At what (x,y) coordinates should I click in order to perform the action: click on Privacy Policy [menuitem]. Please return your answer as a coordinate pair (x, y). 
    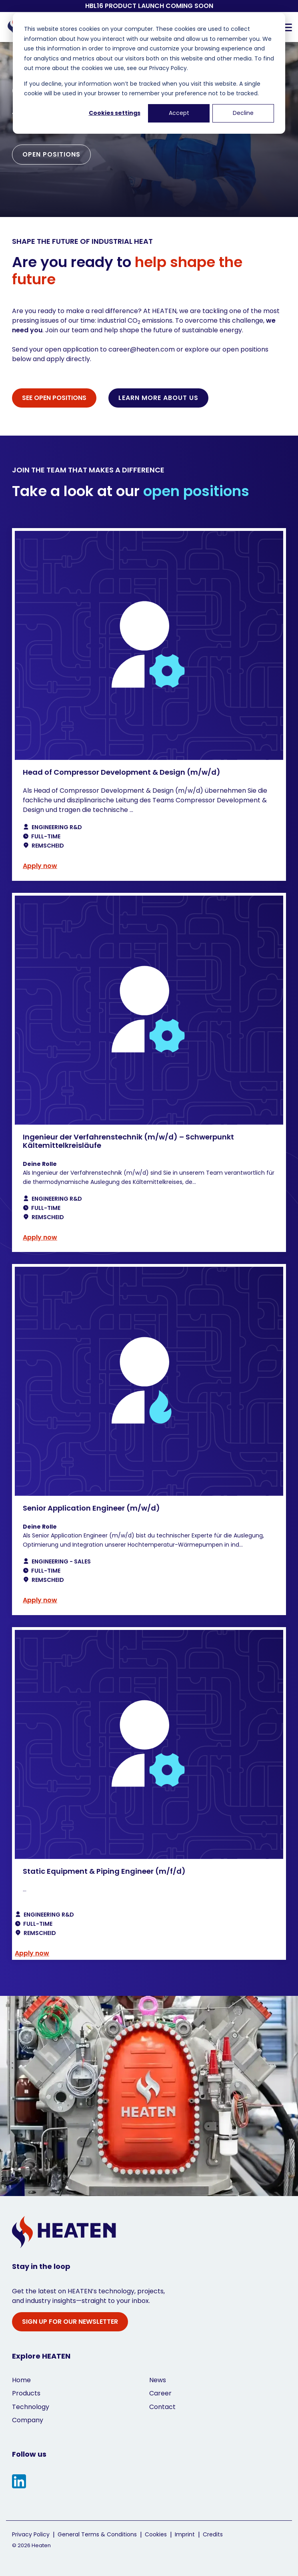
    Looking at the image, I should click on (31, 2534).